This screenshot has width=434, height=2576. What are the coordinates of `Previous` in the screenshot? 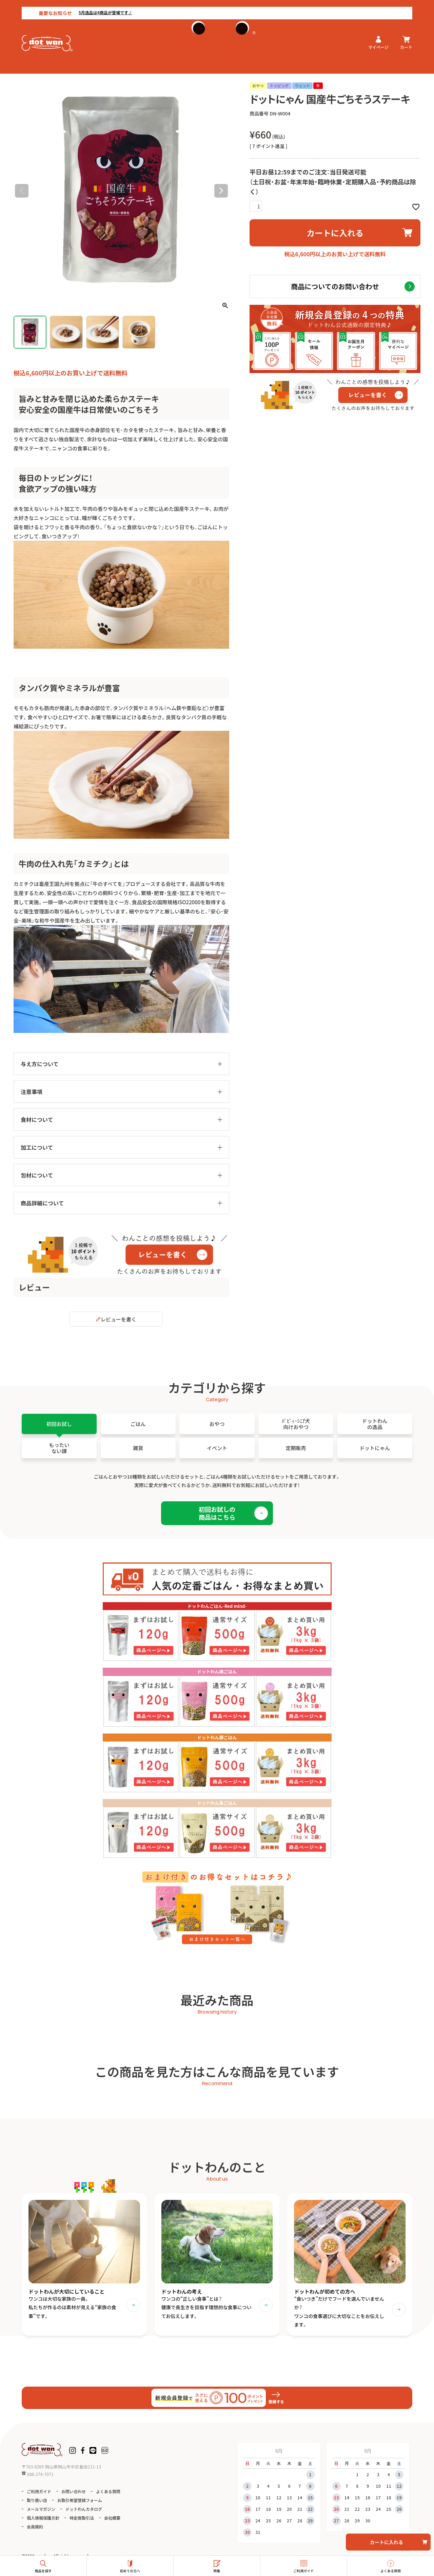 It's located at (21, 191).